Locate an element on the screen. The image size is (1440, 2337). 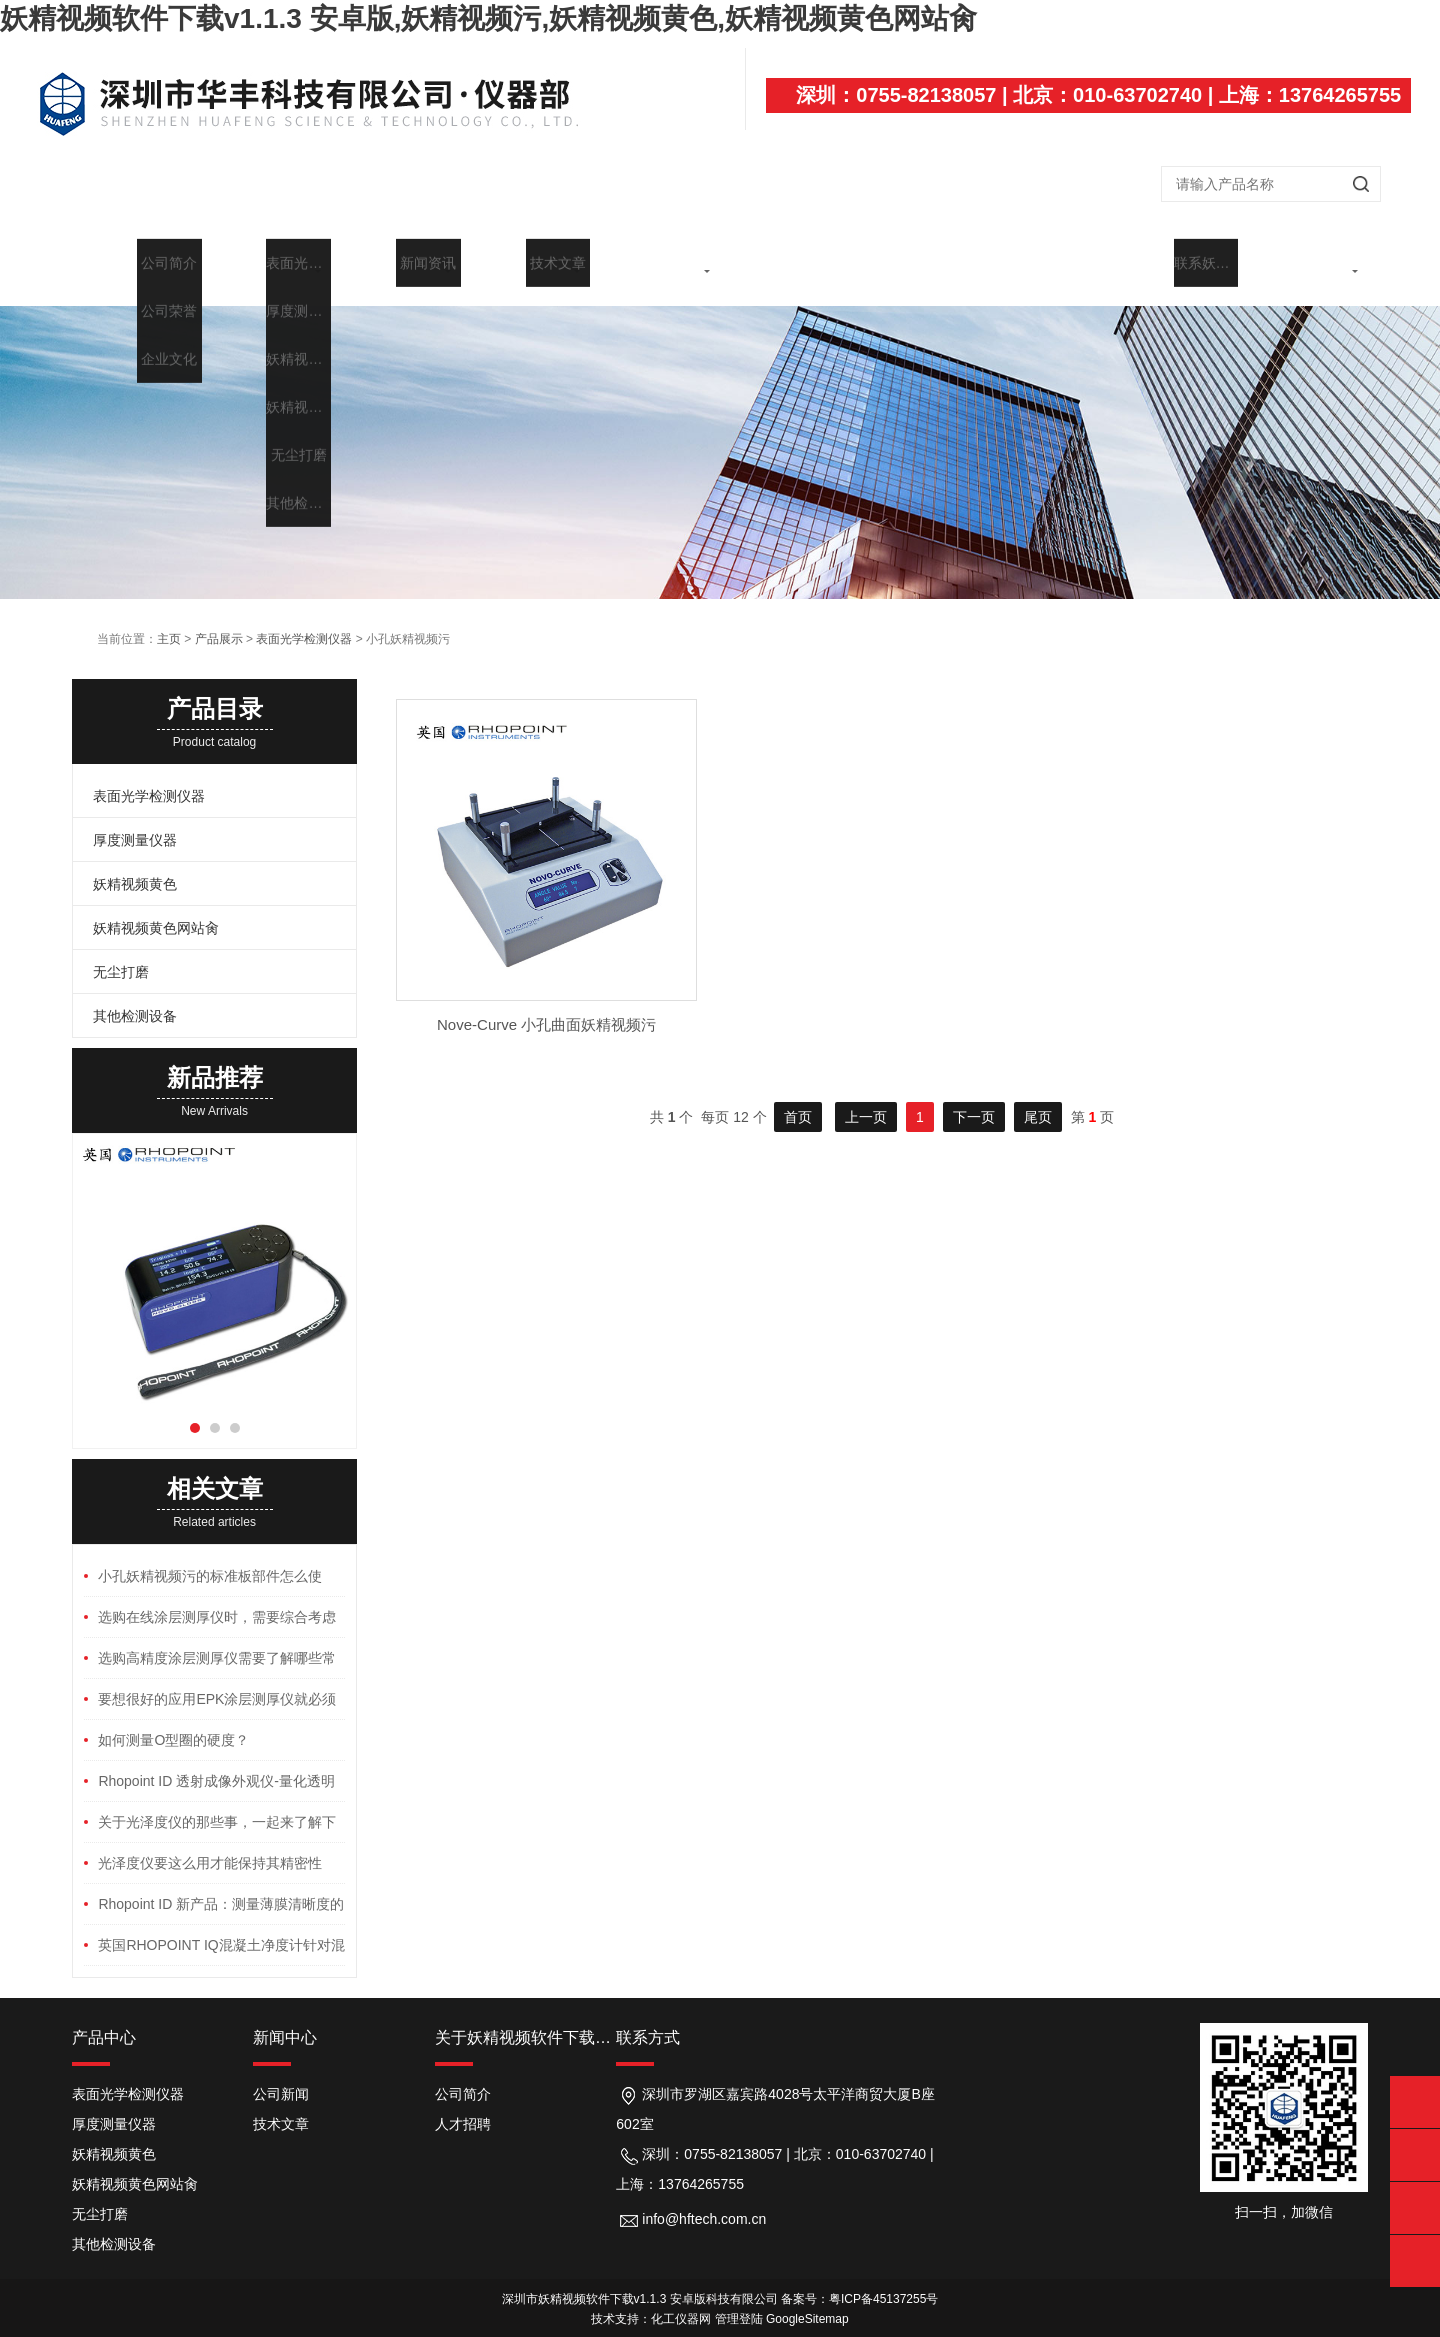
厚度测量仪器 is located at coordinates (135, 820).